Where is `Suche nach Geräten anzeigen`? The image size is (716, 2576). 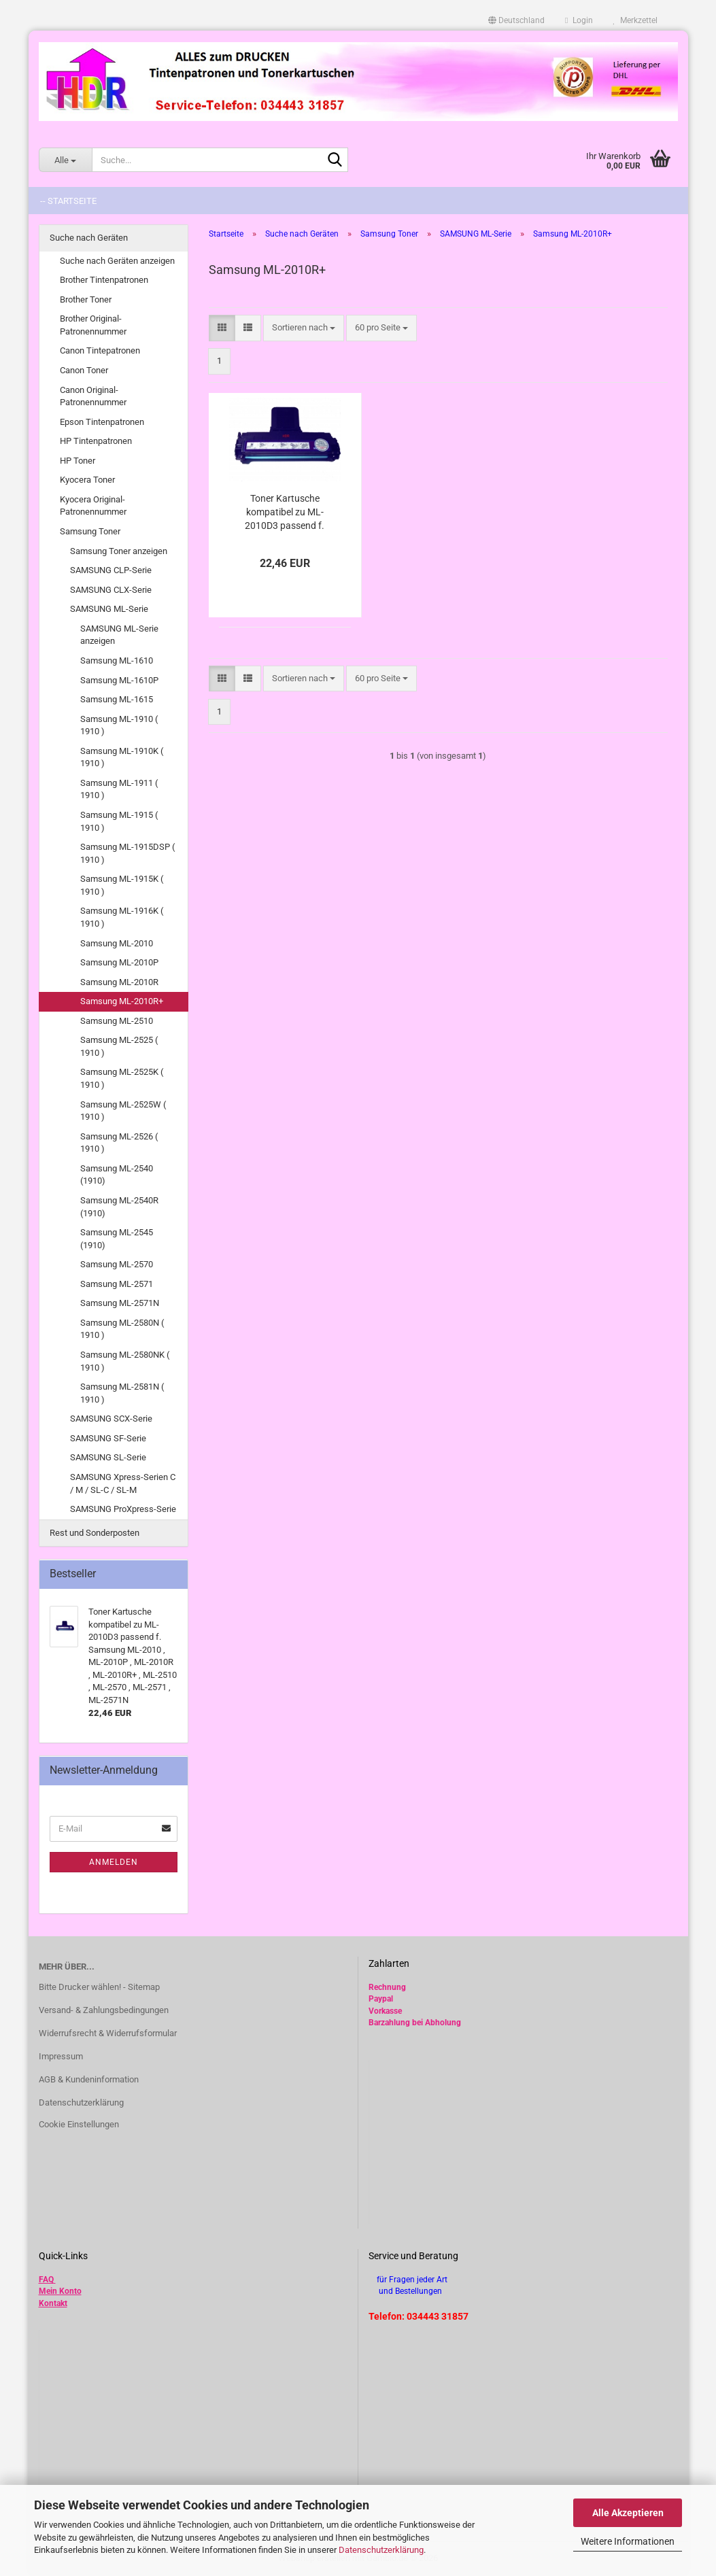
Suche nach Geräten anzeigen is located at coordinates (117, 261).